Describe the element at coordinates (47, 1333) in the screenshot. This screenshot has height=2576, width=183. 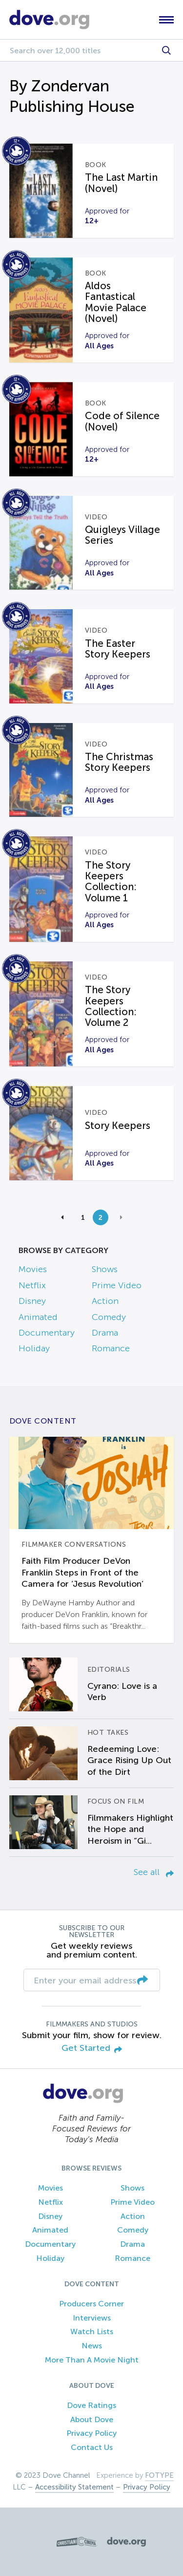
I see `Documentary` at that location.